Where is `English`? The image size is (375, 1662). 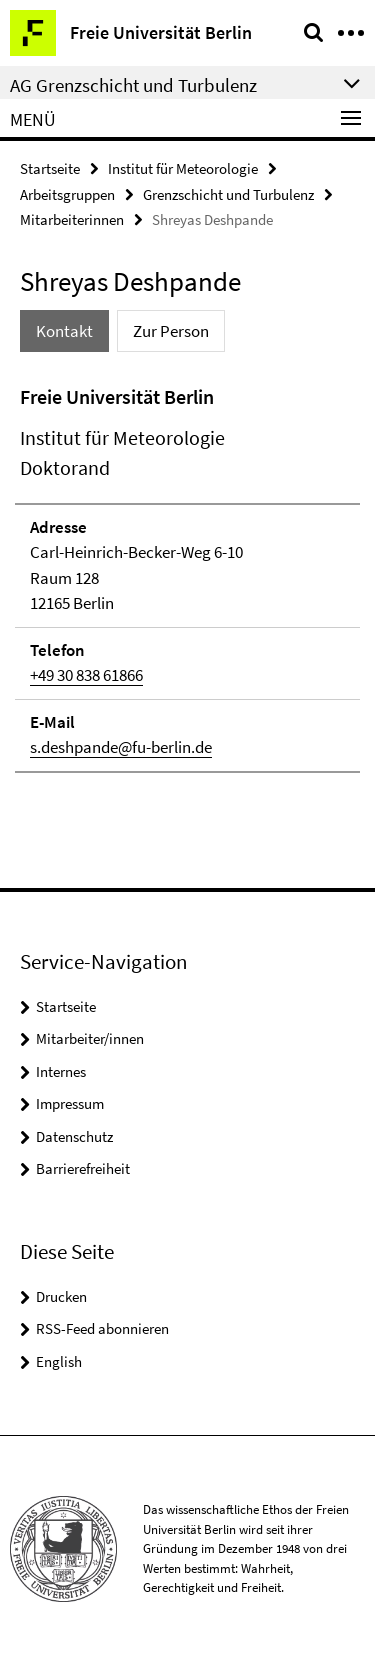
English is located at coordinates (59, 1361).